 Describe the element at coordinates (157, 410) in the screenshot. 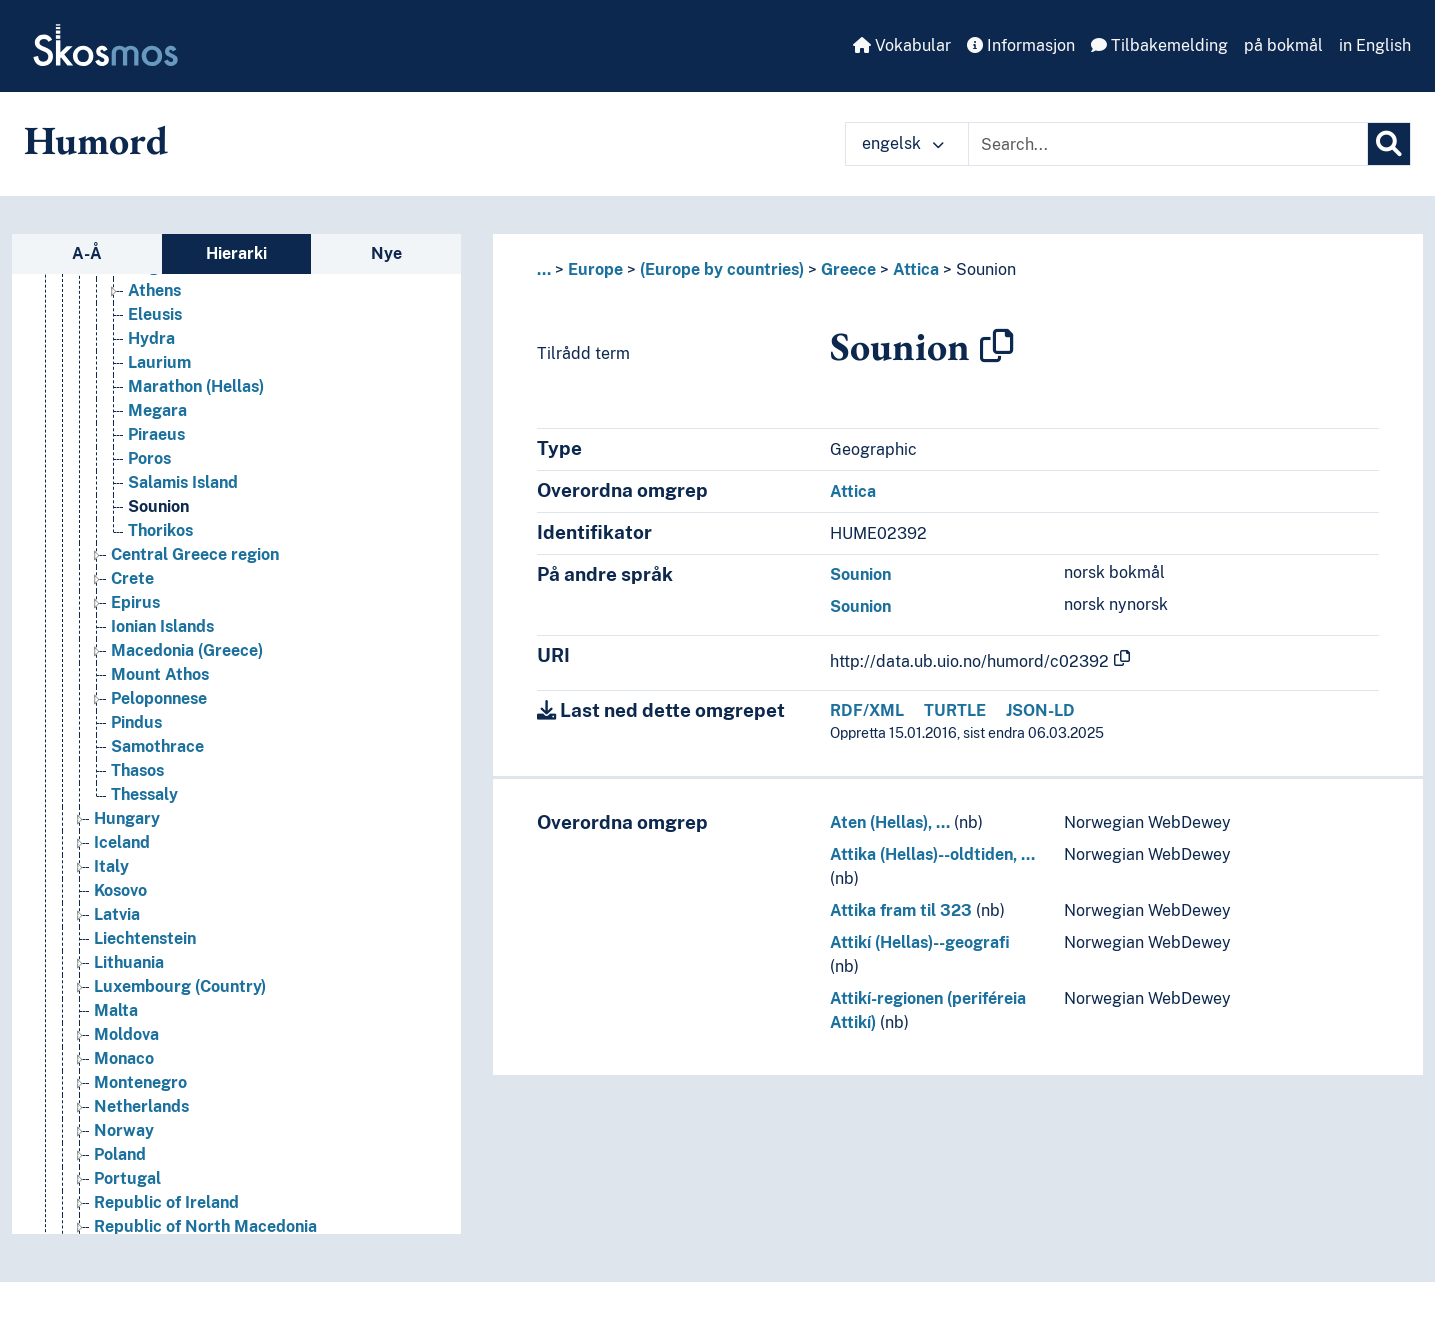

I see `Megara [Go to the concept page]` at that location.